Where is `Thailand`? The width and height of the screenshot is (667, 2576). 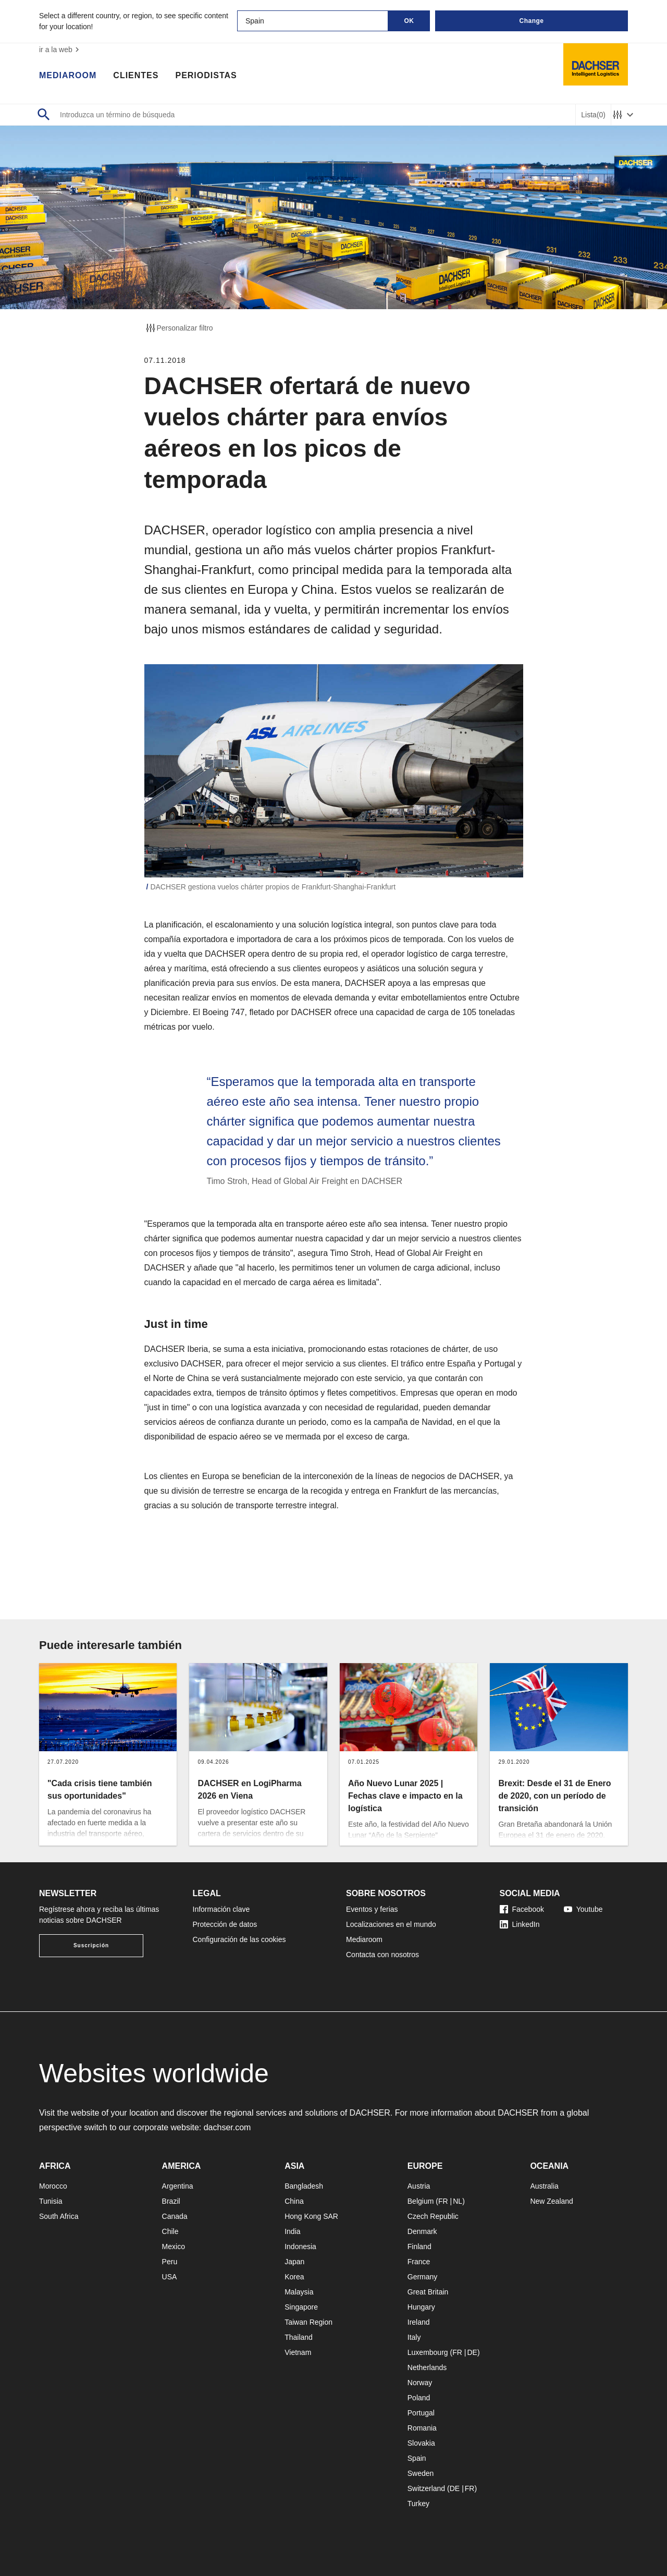 Thailand is located at coordinates (299, 2337).